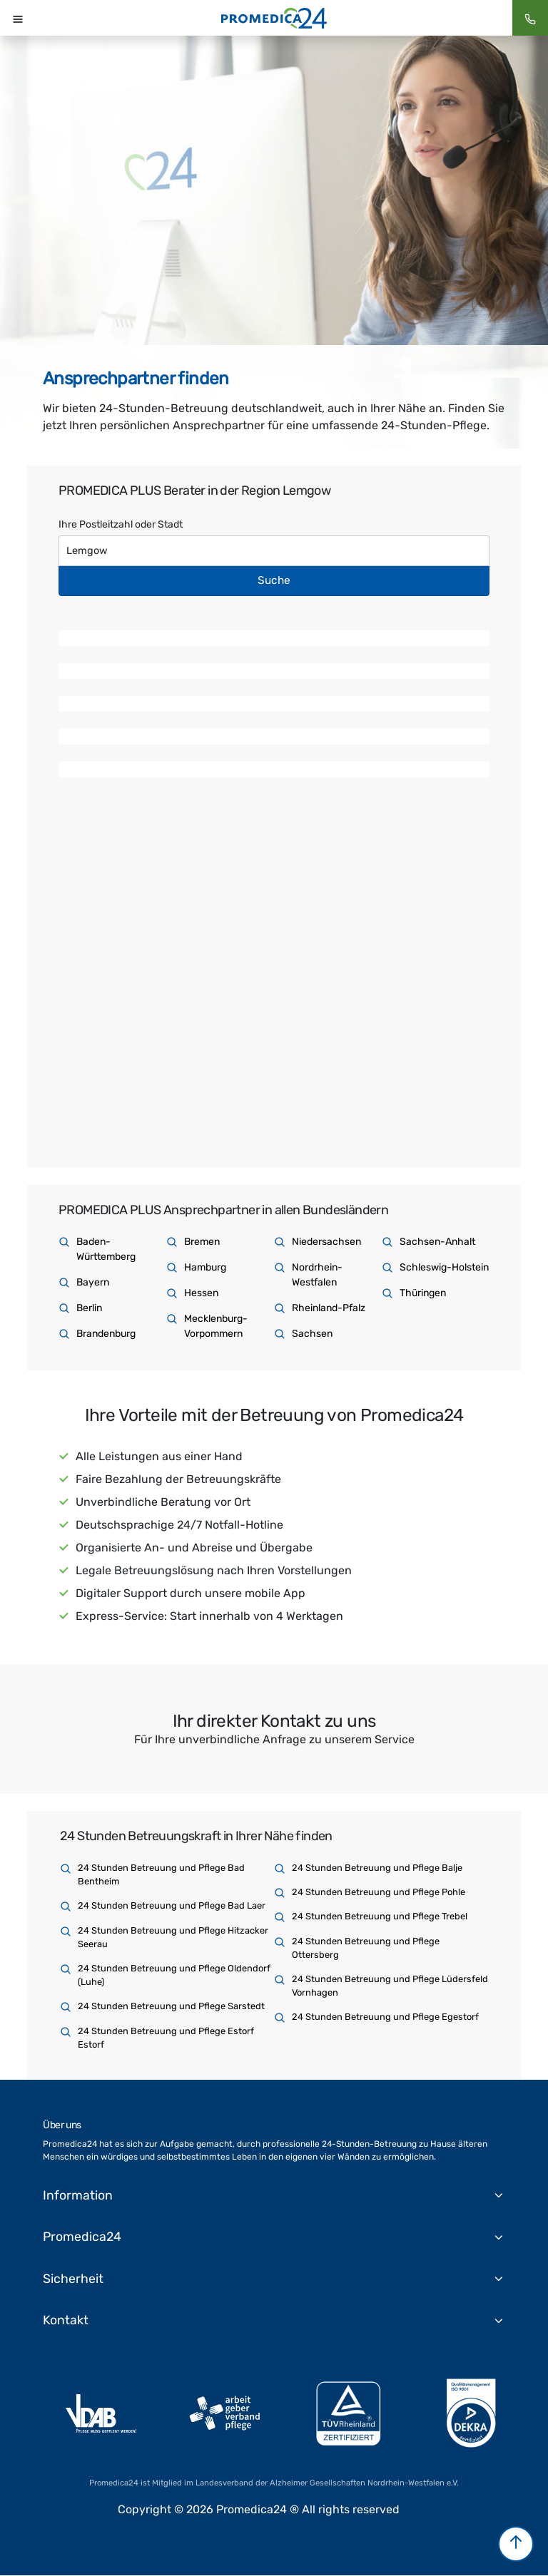 Image resolution: width=548 pixels, height=2576 pixels. What do you see at coordinates (92, 1282) in the screenshot?
I see `Bayern` at bounding box center [92, 1282].